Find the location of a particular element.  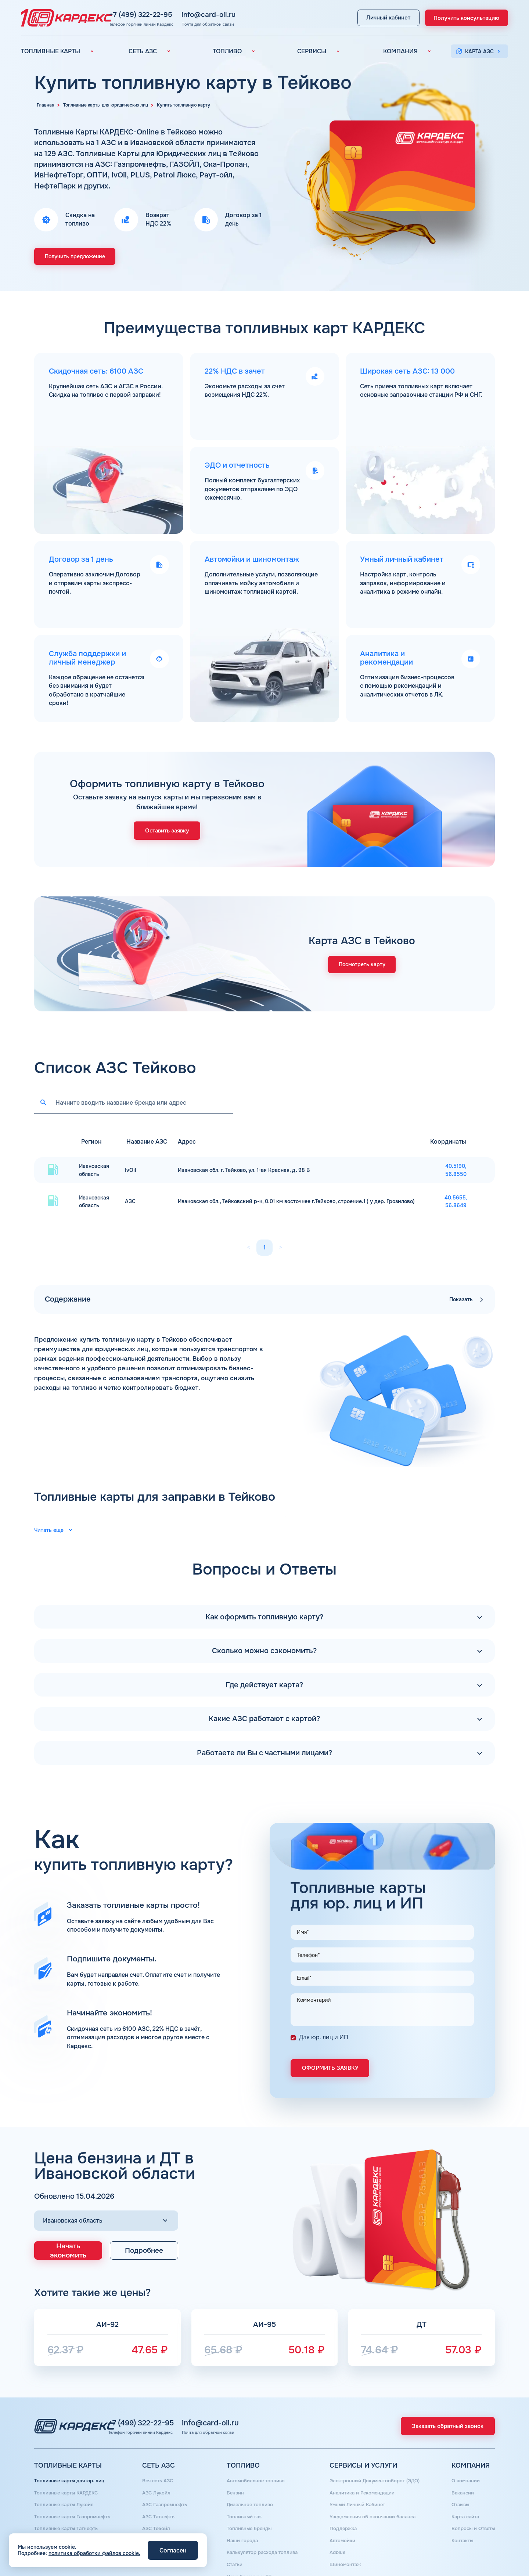

Вся сеть АЗС is located at coordinates (158, 2454).